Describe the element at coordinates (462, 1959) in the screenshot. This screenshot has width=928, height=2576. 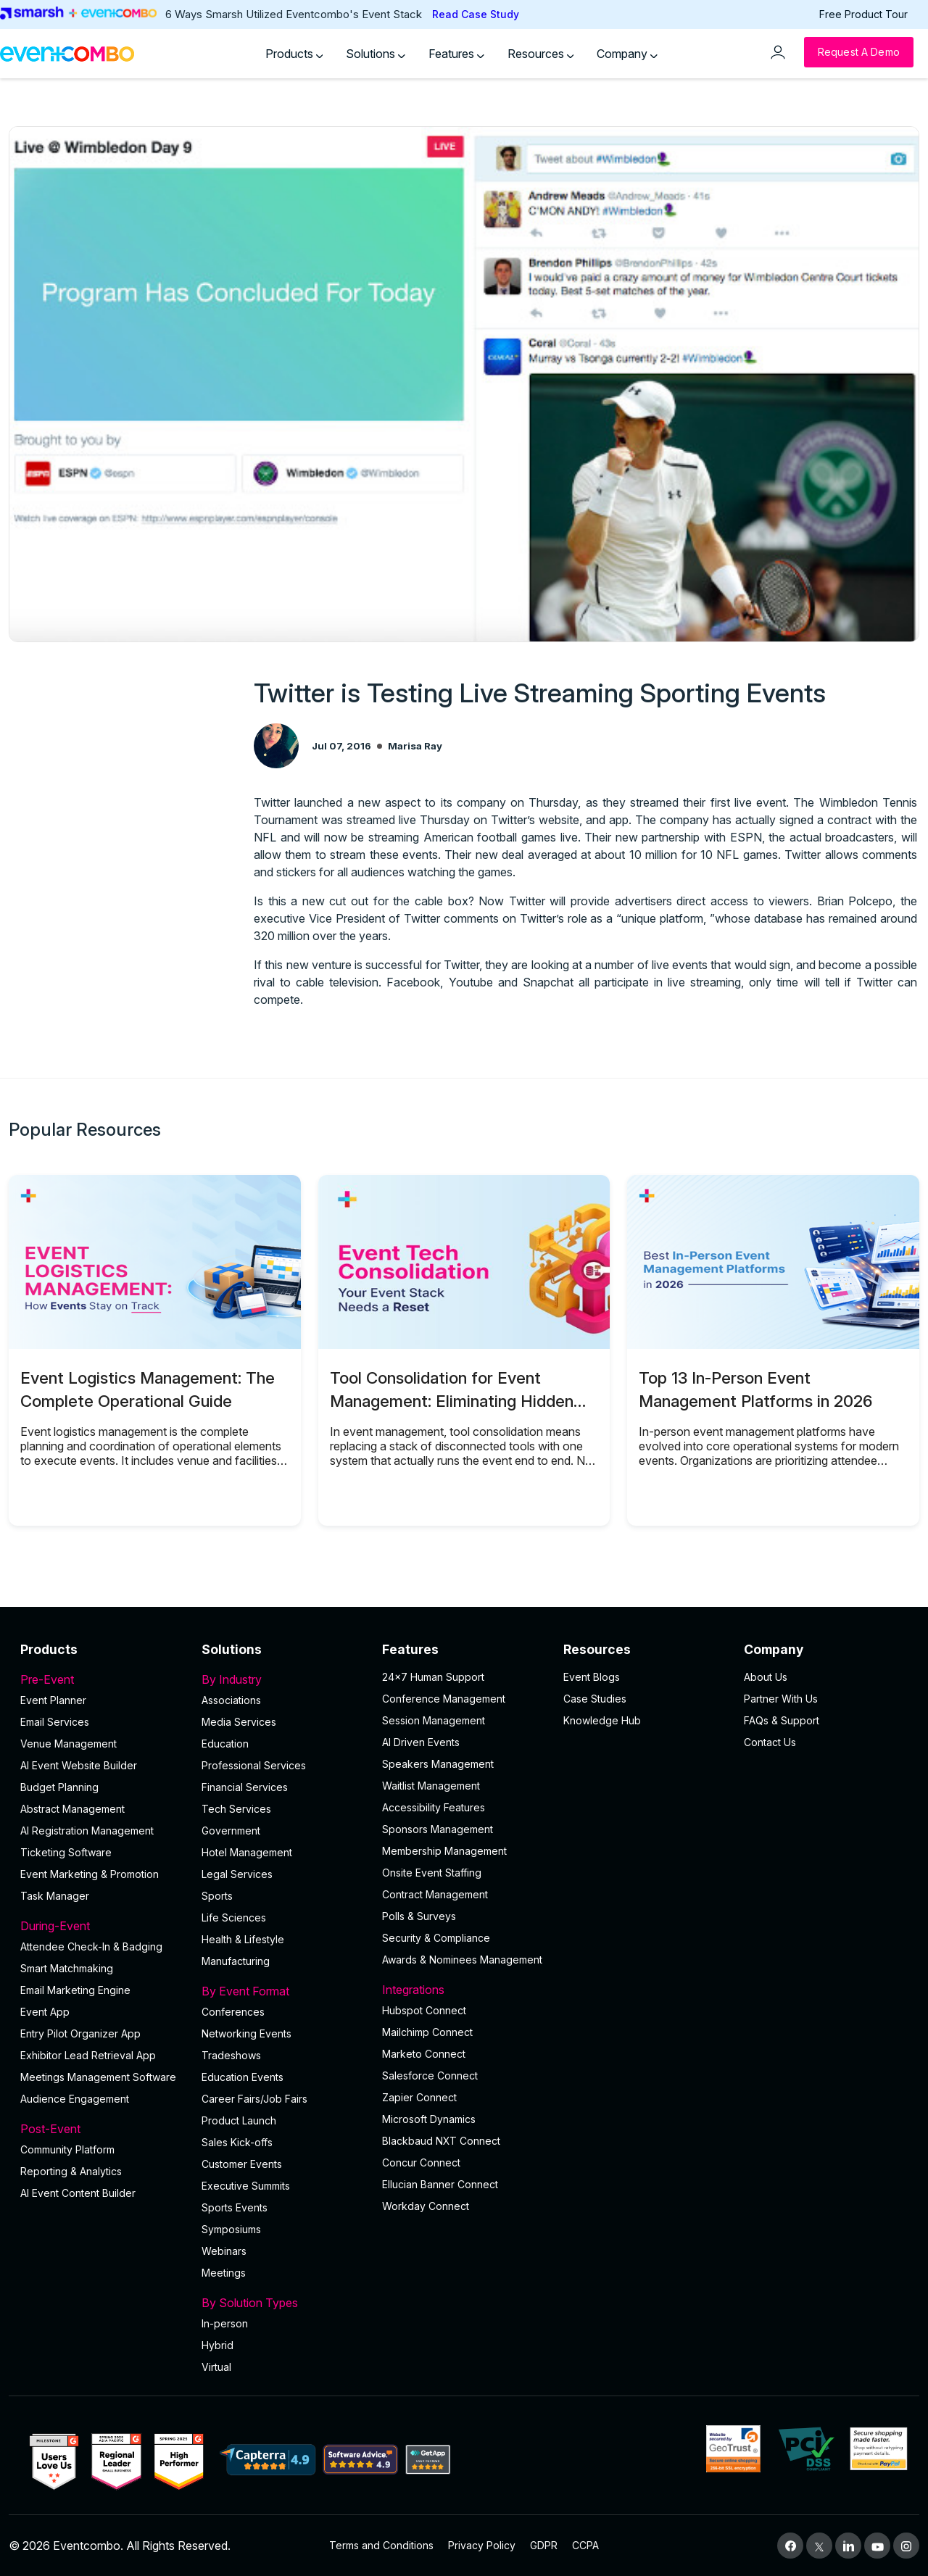
I see `Awards & Nominees Management` at that location.